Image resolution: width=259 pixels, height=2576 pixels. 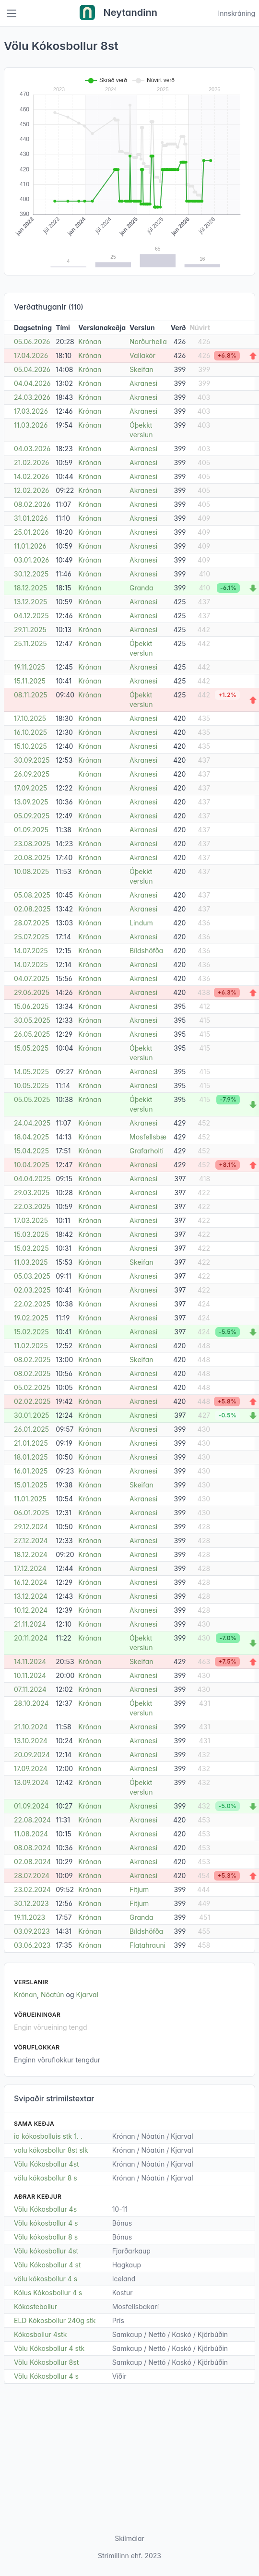 I want to click on 10.05.2025, so click(x=31, y=1085).